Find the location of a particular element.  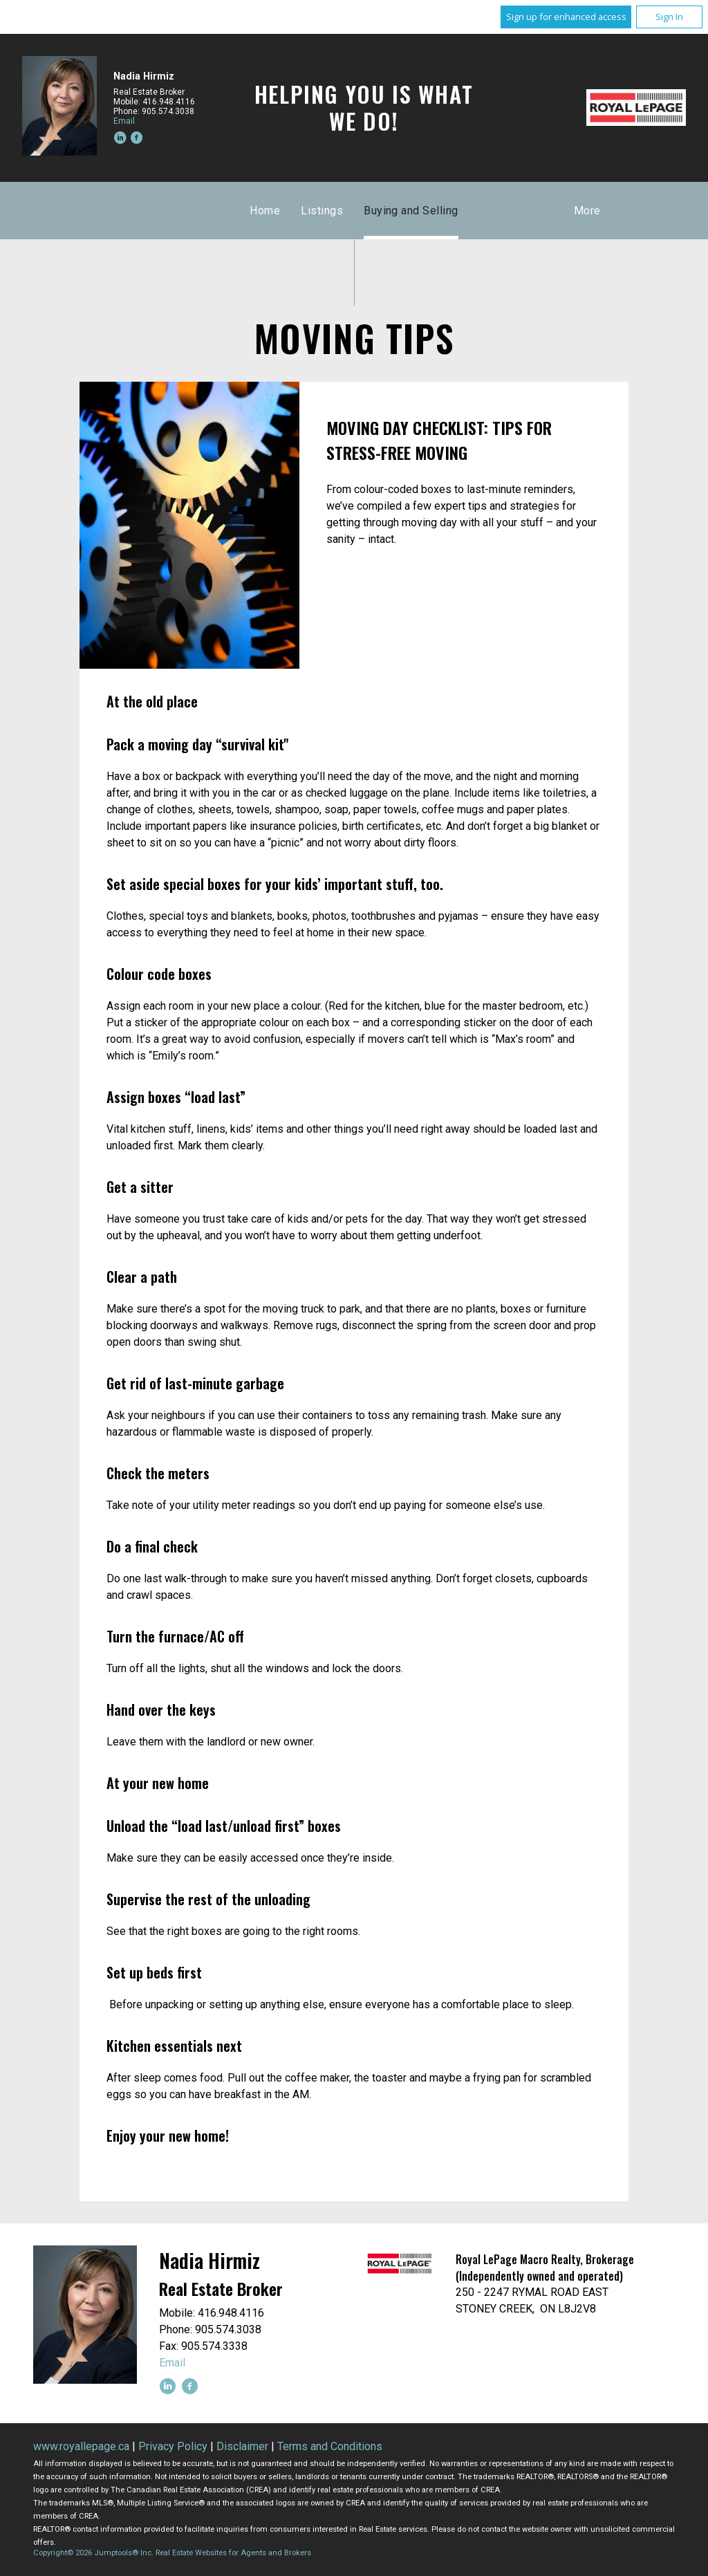

Disclaimer is located at coordinates (242, 2446).